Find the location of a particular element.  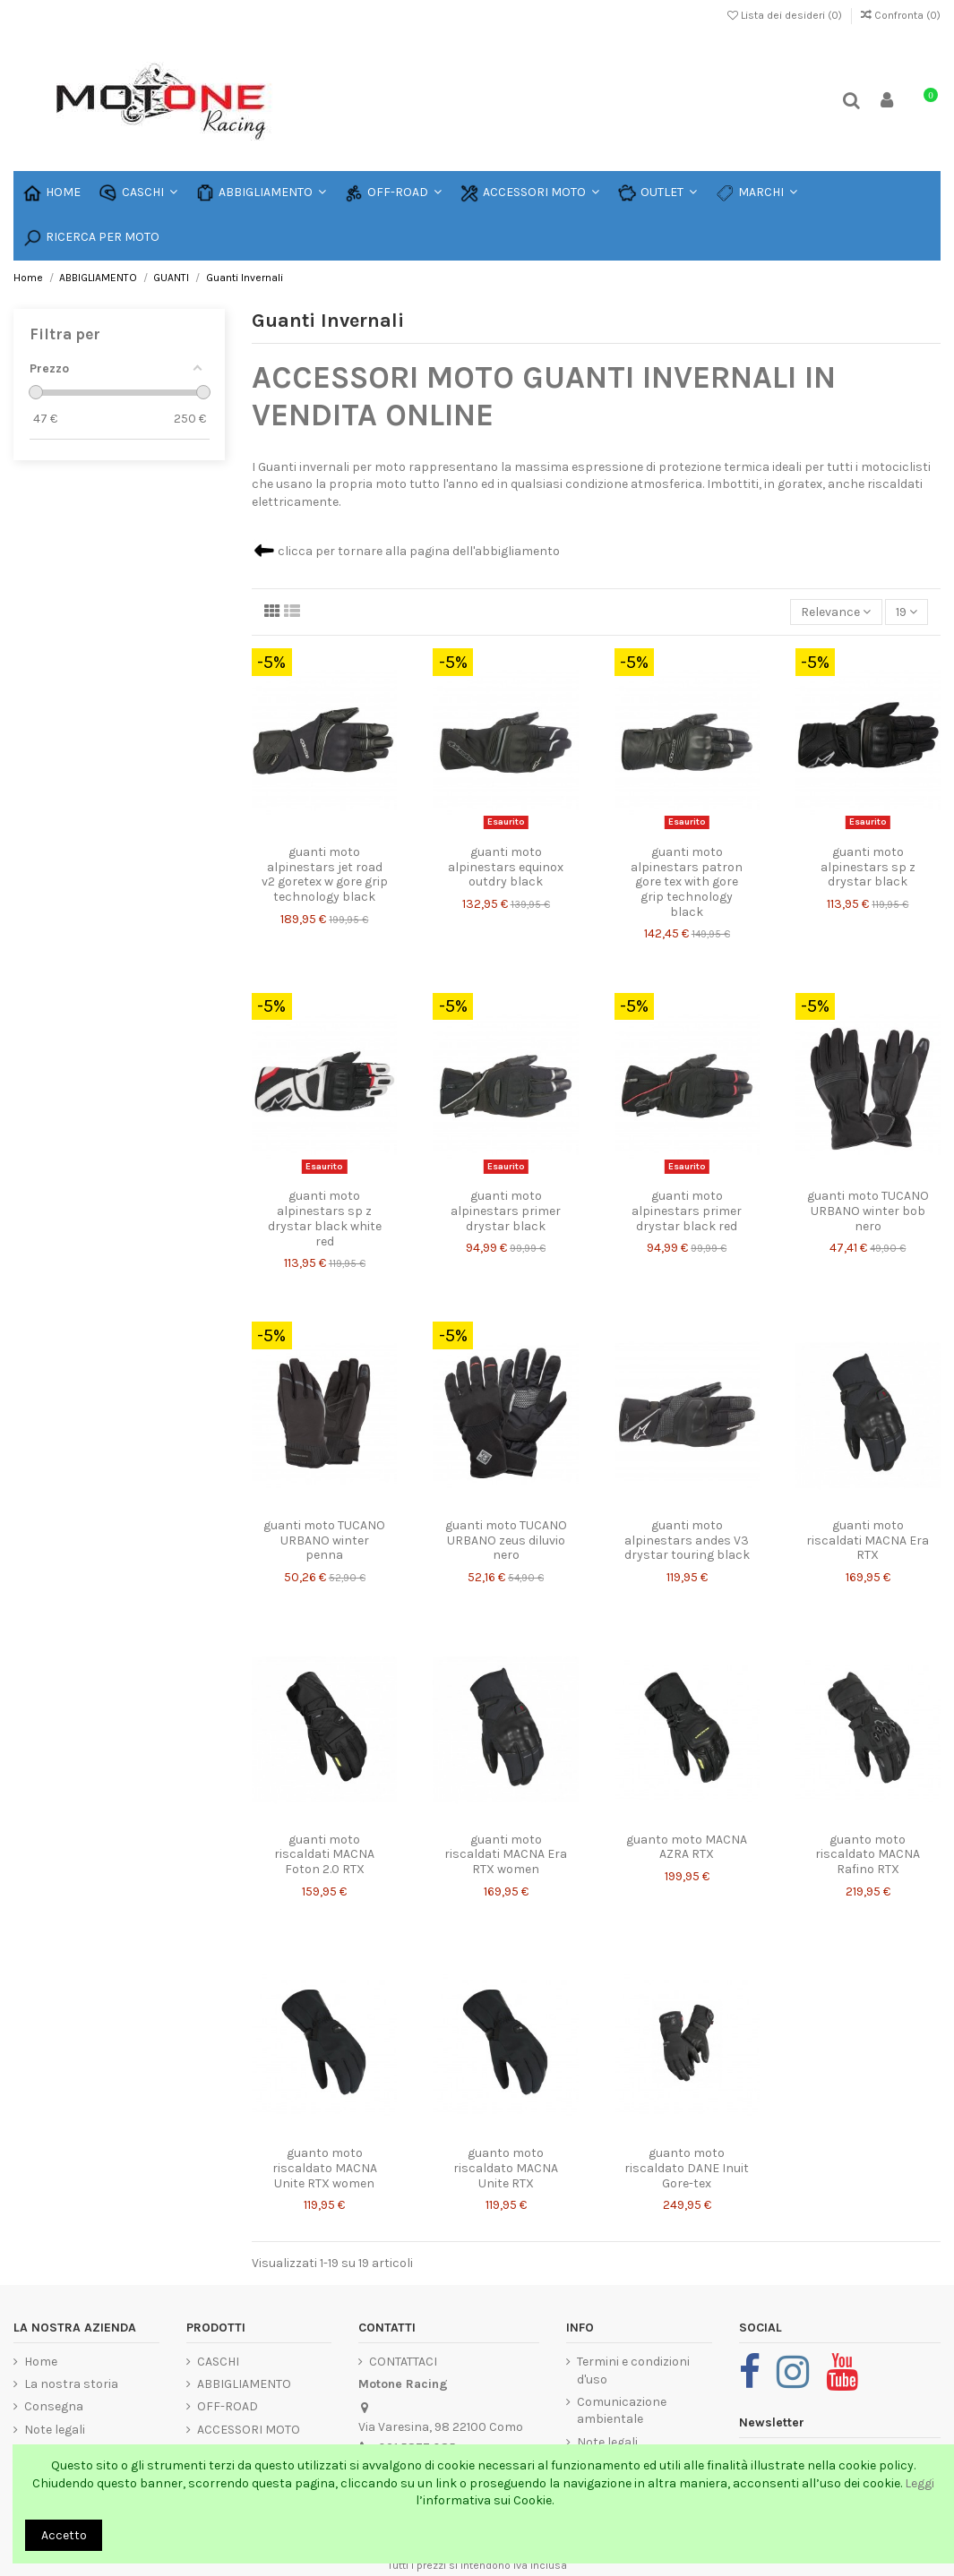

guanto moto riscaldato MACNA Rafino RTX is located at coordinates (867, 1855).